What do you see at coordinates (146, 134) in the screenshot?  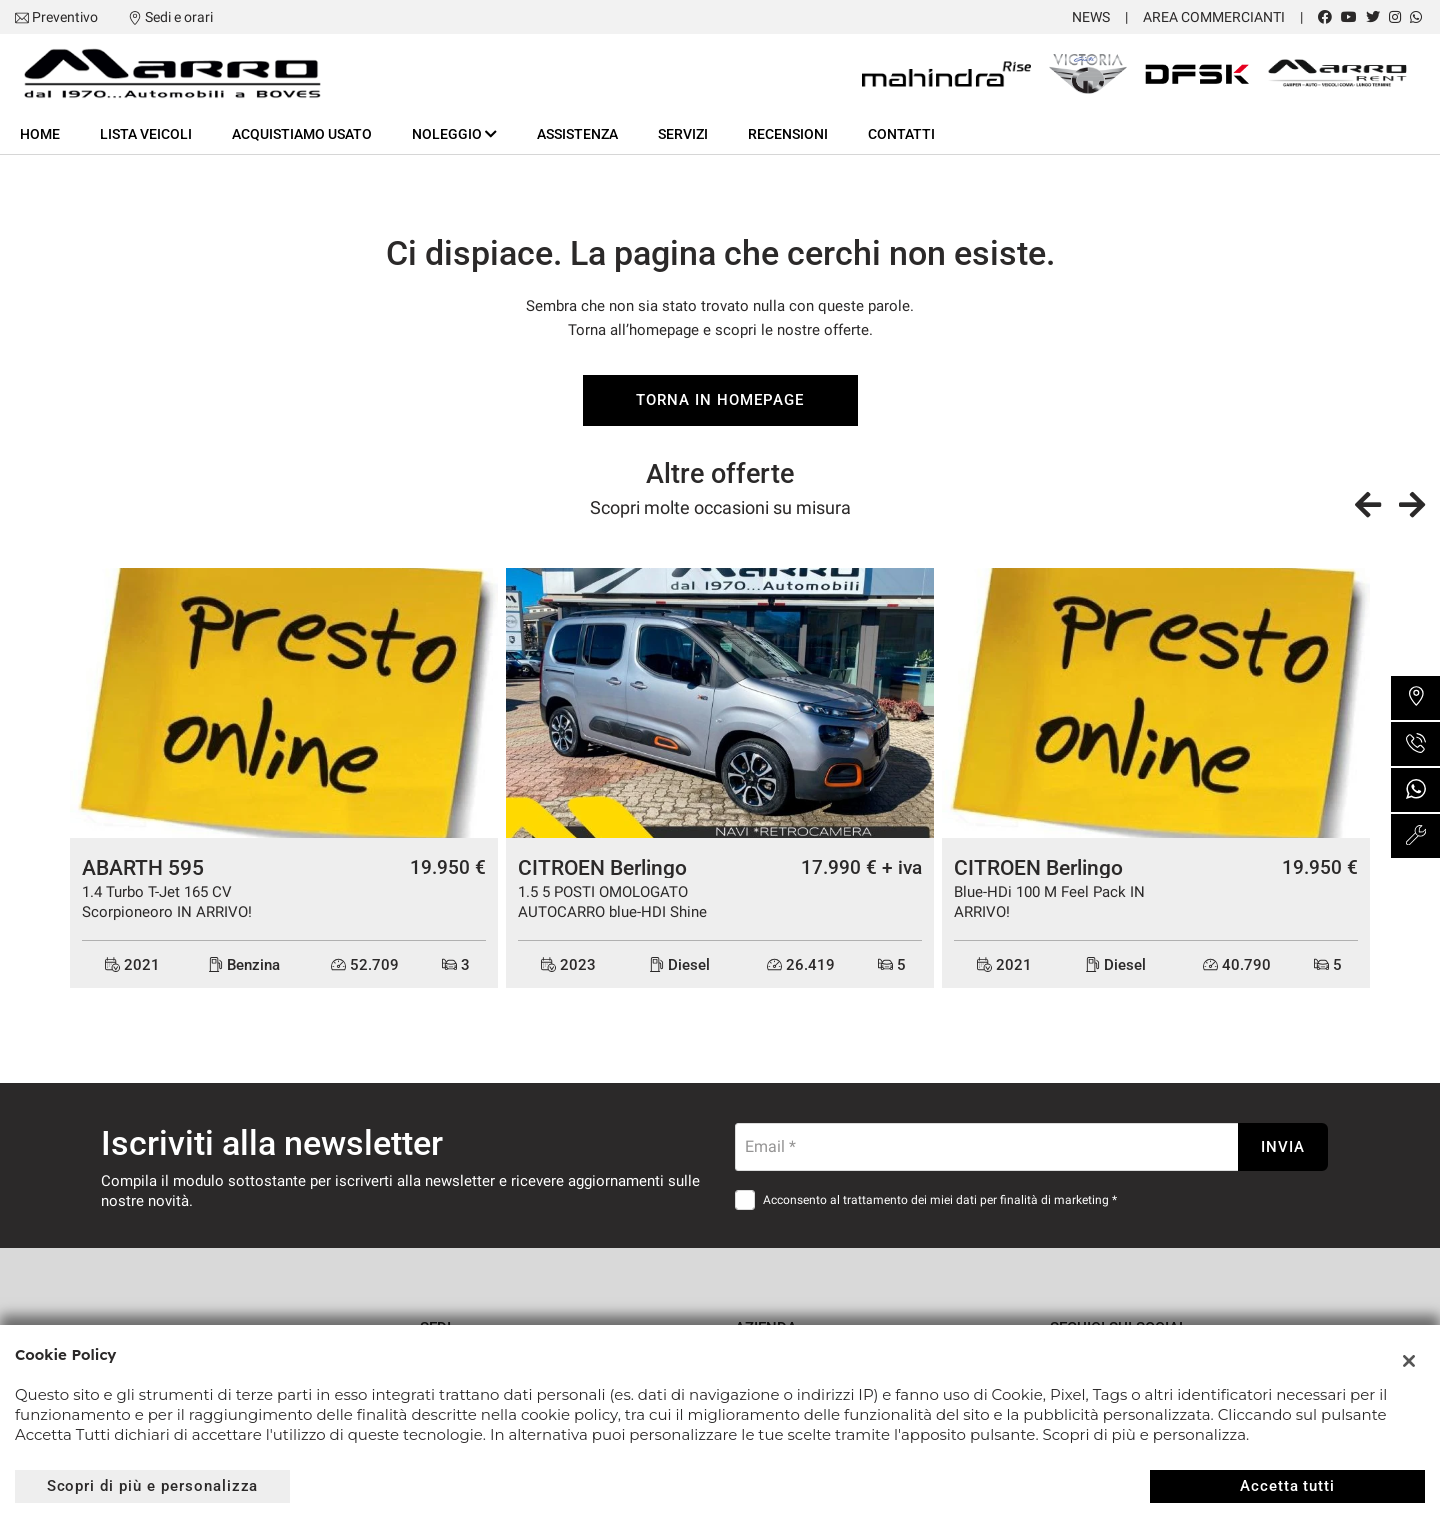 I see `Lista veicoli` at bounding box center [146, 134].